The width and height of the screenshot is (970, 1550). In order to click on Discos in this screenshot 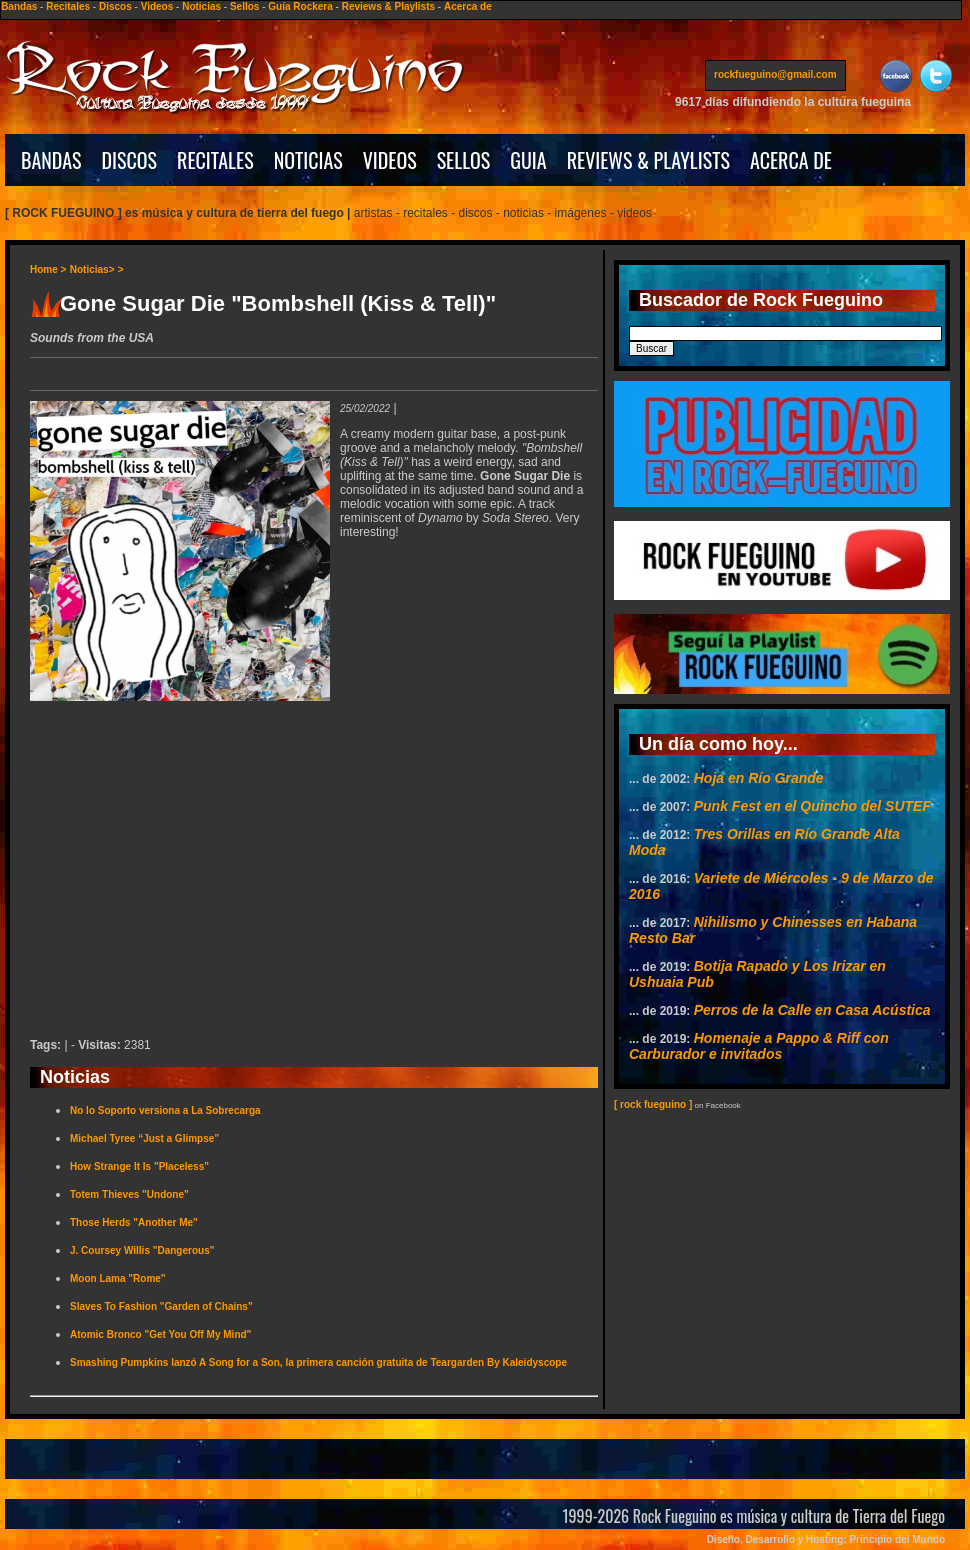, I will do `click(115, 6)`.